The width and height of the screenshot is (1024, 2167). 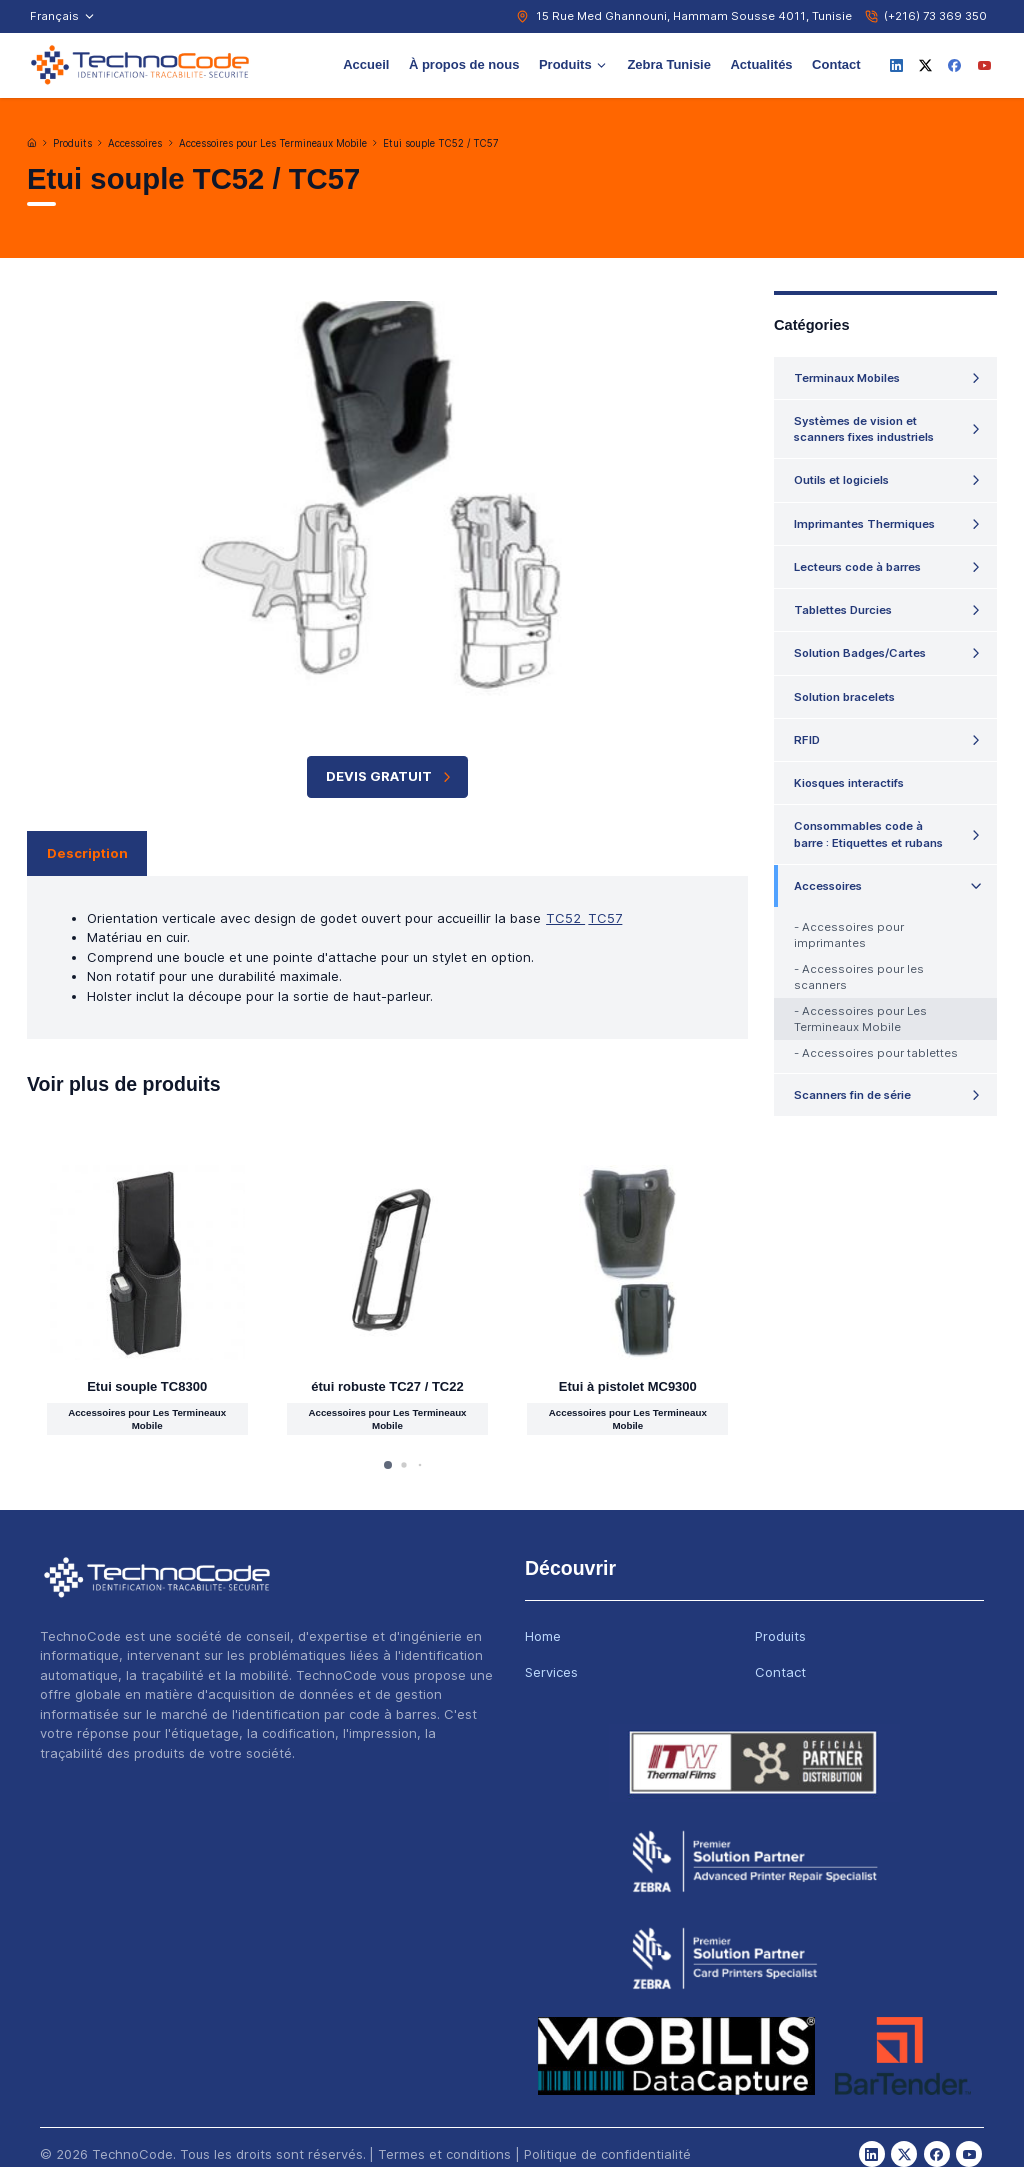 I want to click on Lecteurs code à barres, so click(x=857, y=567).